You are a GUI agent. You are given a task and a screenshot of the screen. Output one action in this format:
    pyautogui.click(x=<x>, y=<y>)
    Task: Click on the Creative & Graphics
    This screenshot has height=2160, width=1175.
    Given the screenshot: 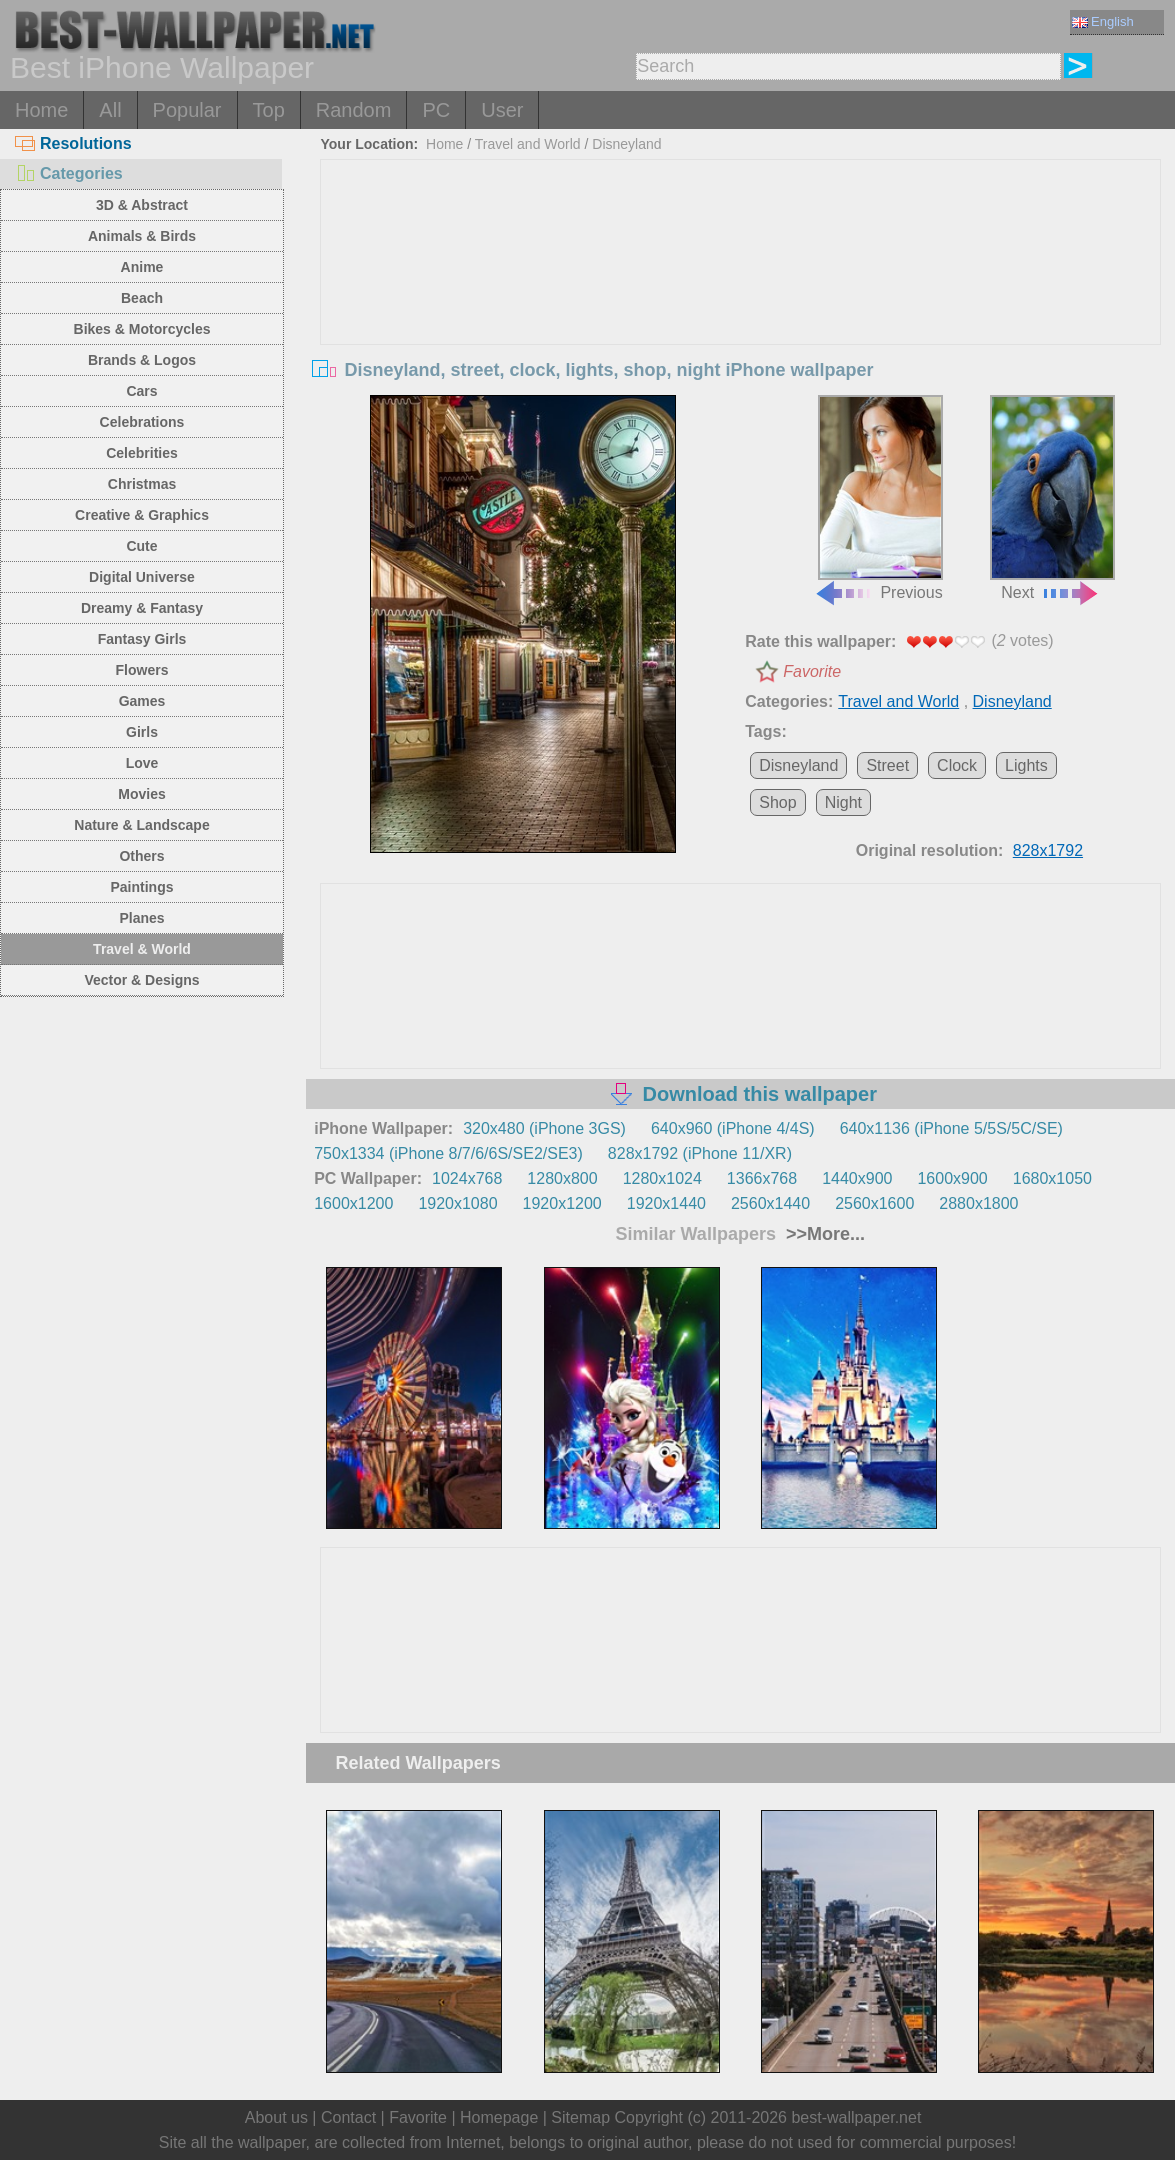 What is the action you would take?
    pyautogui.click(x=142, y=515)
    